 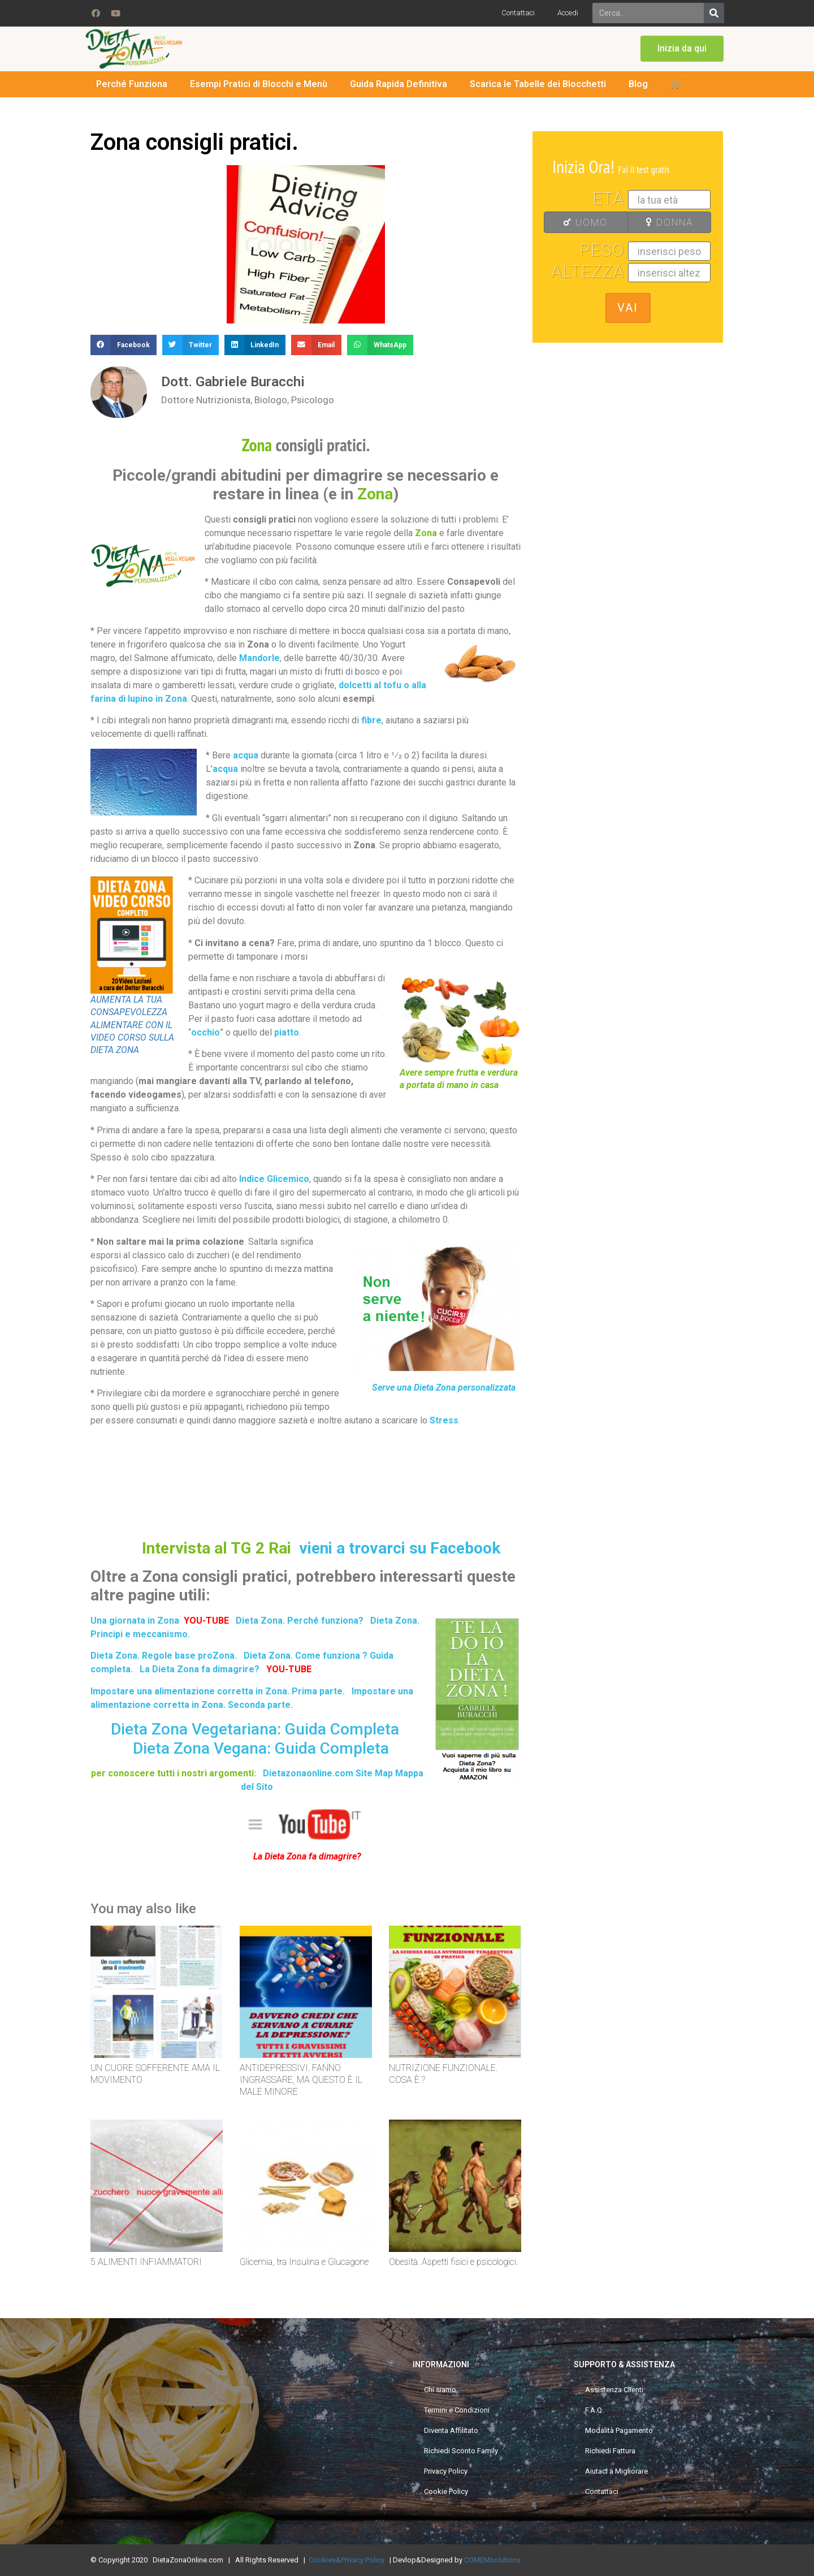 What do you see at coordinates (301, 2079) in the screenshot?
I see `ANTIDEPRESSIVI. FANNO INGRASSARE, MA QUESTO È IL MALE MINORE` at bounding box center [301, 2079].